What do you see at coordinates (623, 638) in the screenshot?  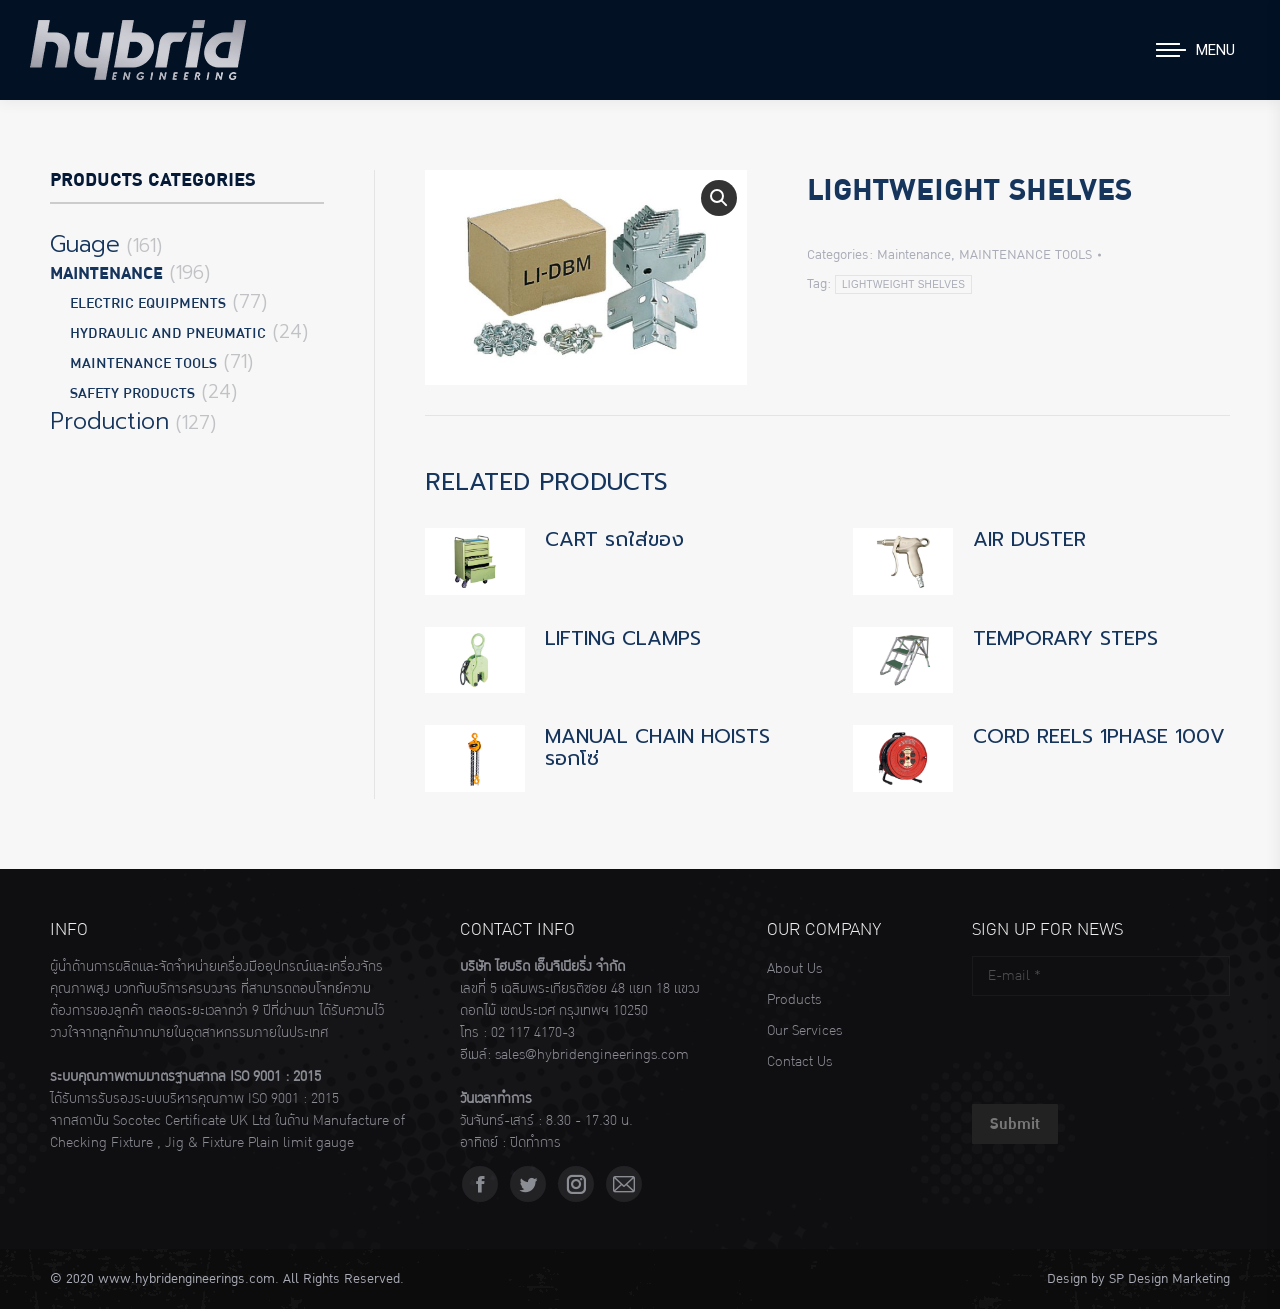 I see `LIFTING CLAMPS` at bounding box center [623, 638].